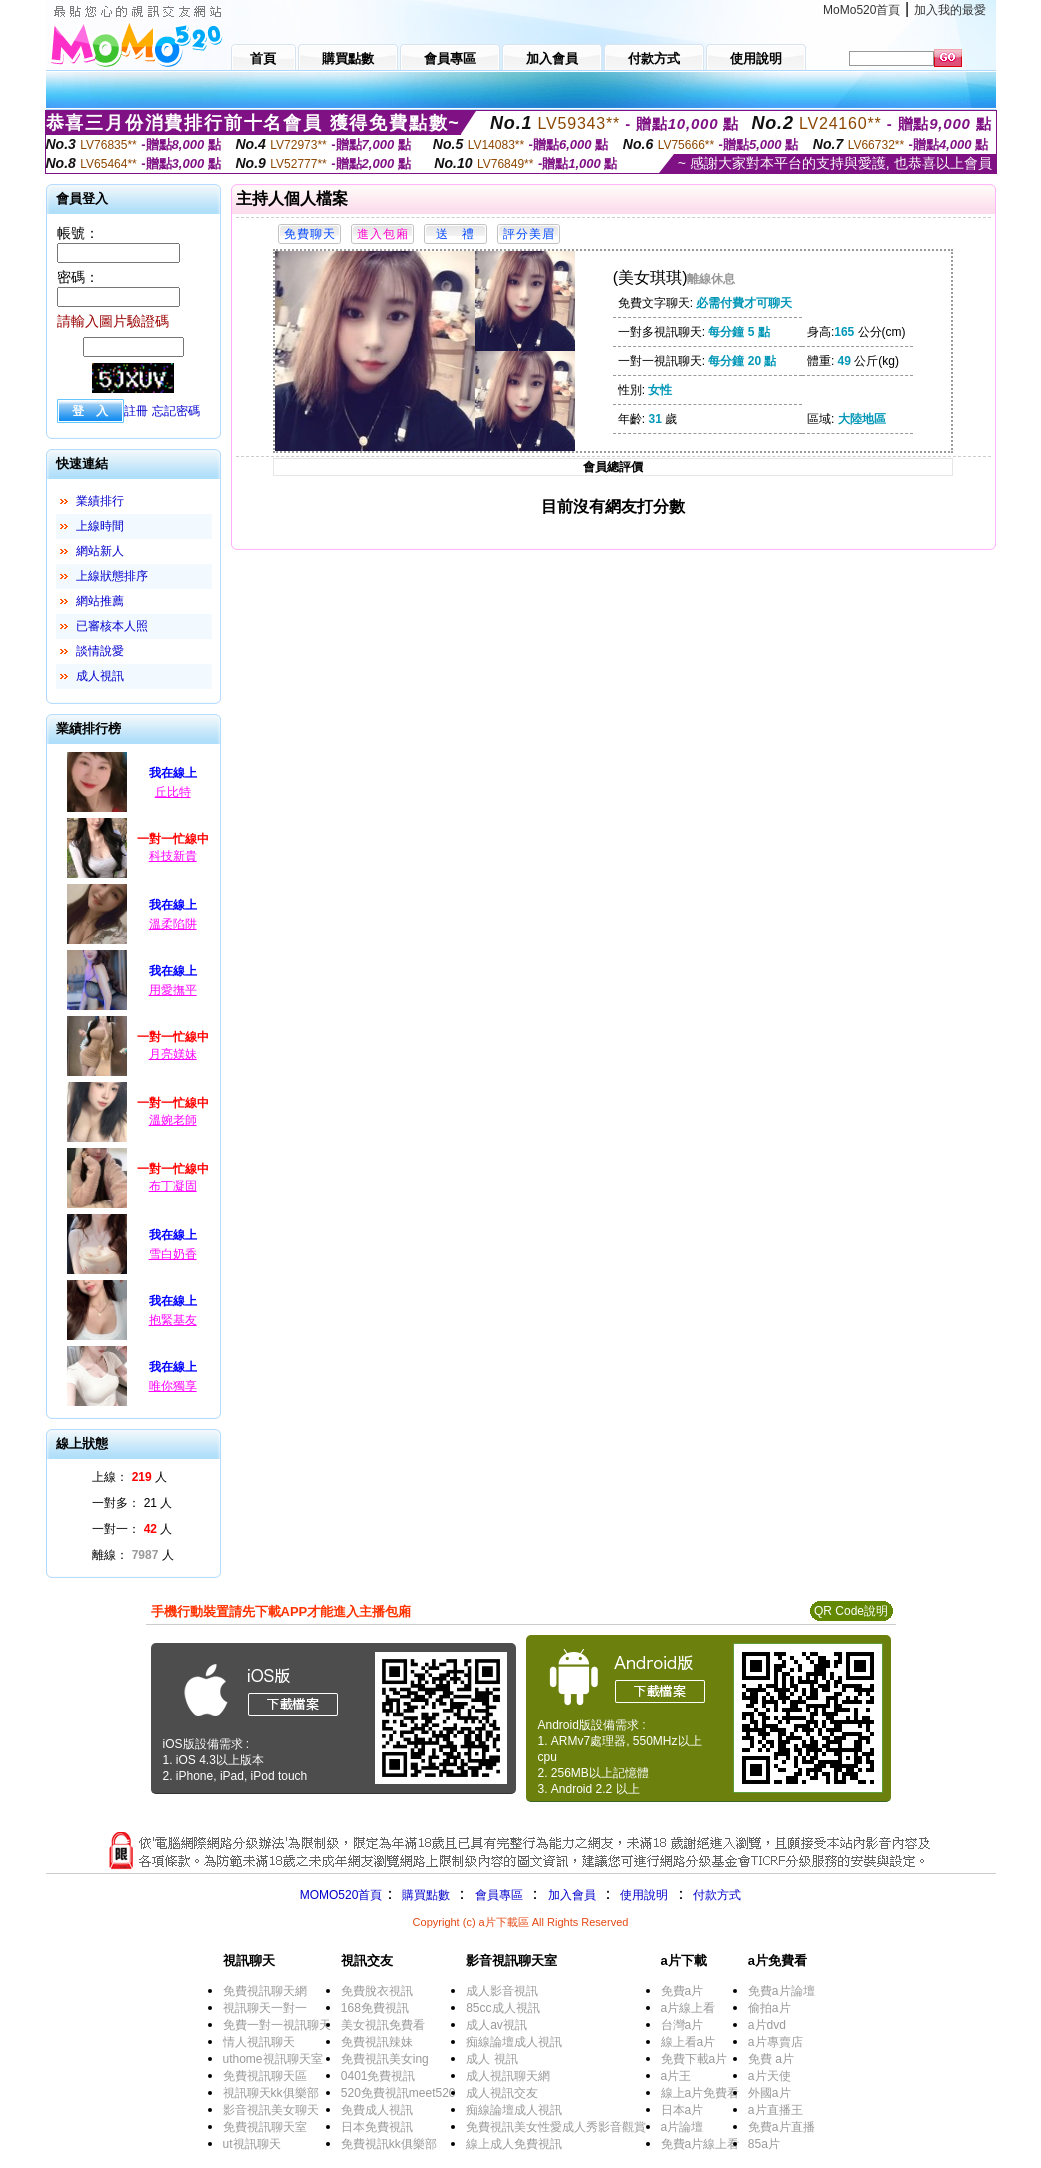 The image size is (1041, 2168). Describe the element at coordinates (377, 1991) in the screenshot. I see `免費脫衣視訊` at that location.